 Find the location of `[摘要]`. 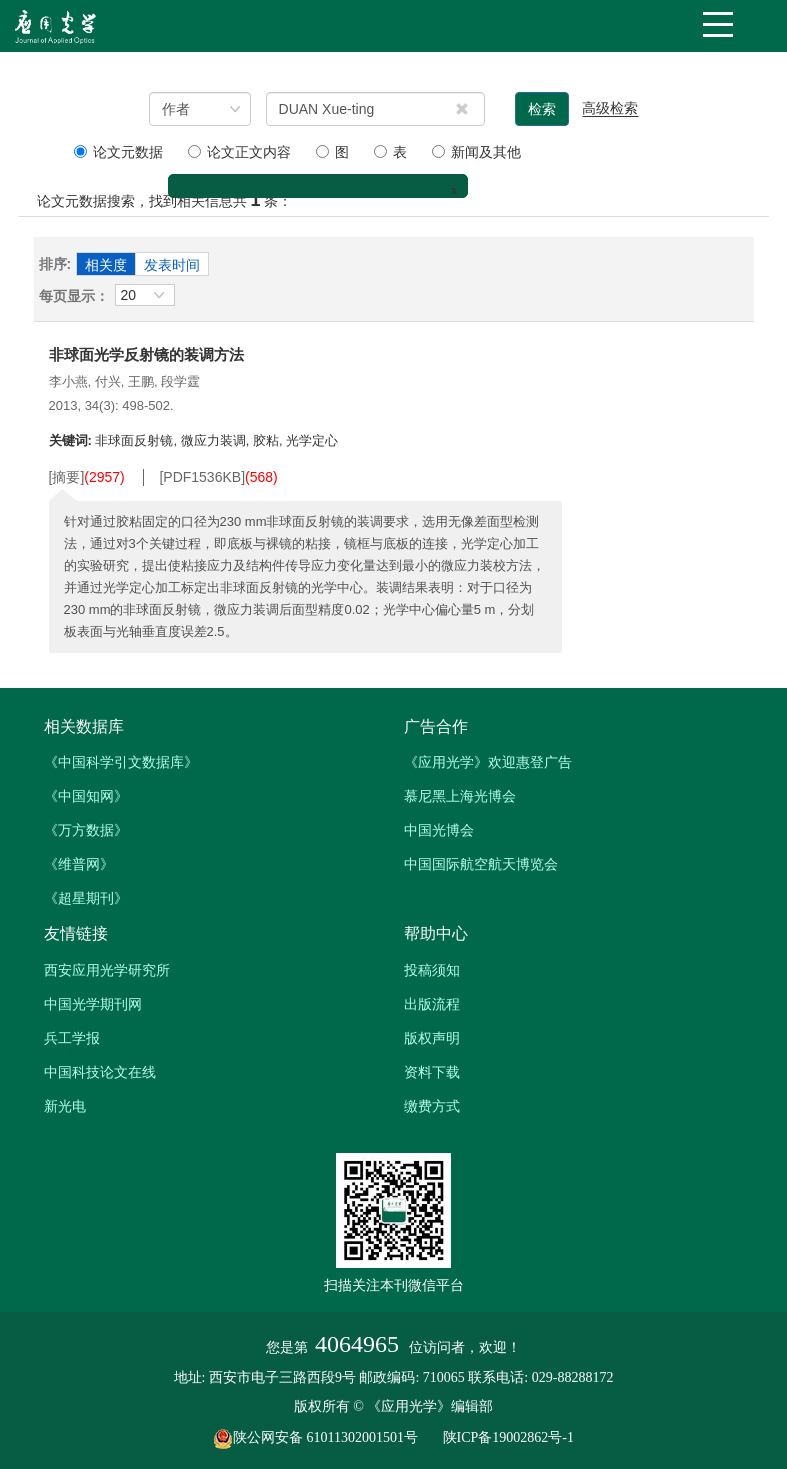

[摘要] is located at coordinates (67, 477).